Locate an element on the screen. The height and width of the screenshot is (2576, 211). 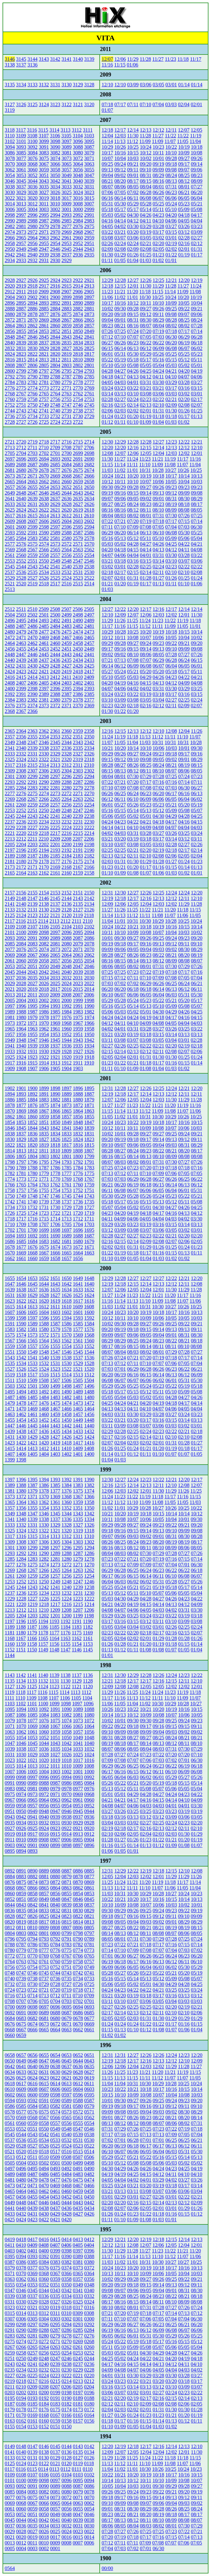
05/10 is located at coordinates (171, 209).